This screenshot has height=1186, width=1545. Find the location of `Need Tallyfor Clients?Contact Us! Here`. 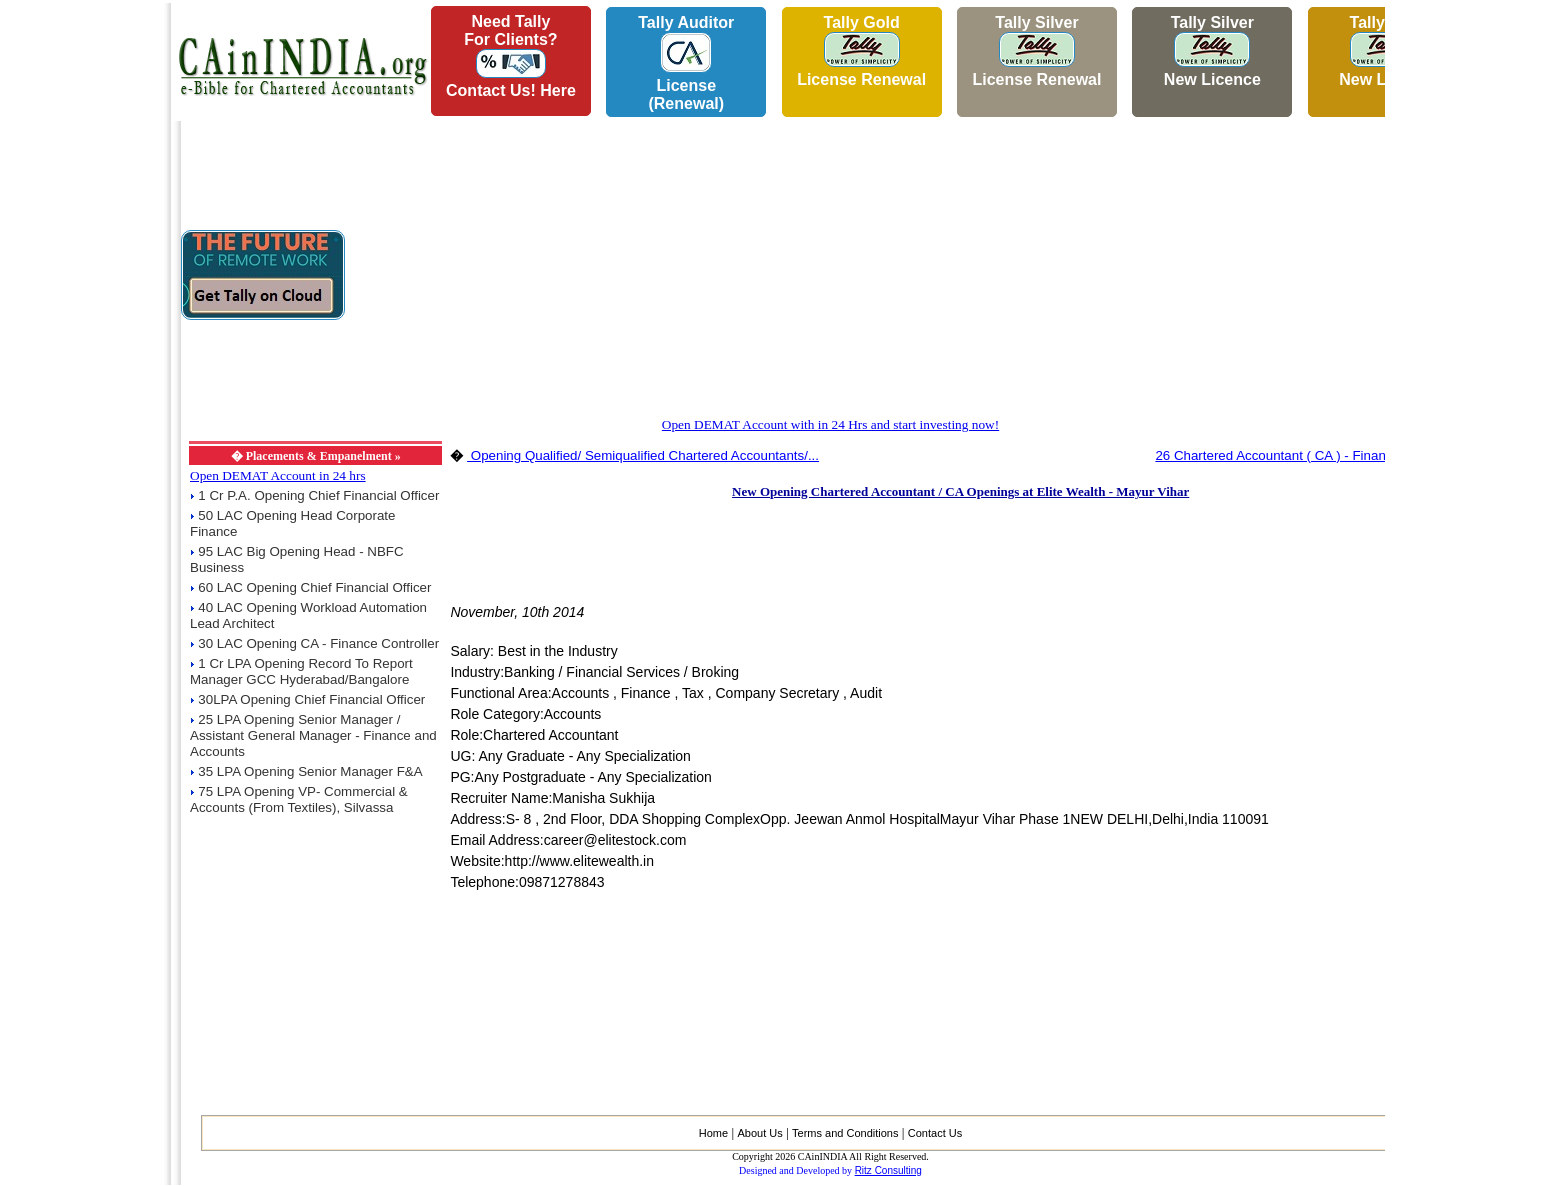

Need Tallyfor Clients?Contact Us! Here is located at coordinates (511, 56).